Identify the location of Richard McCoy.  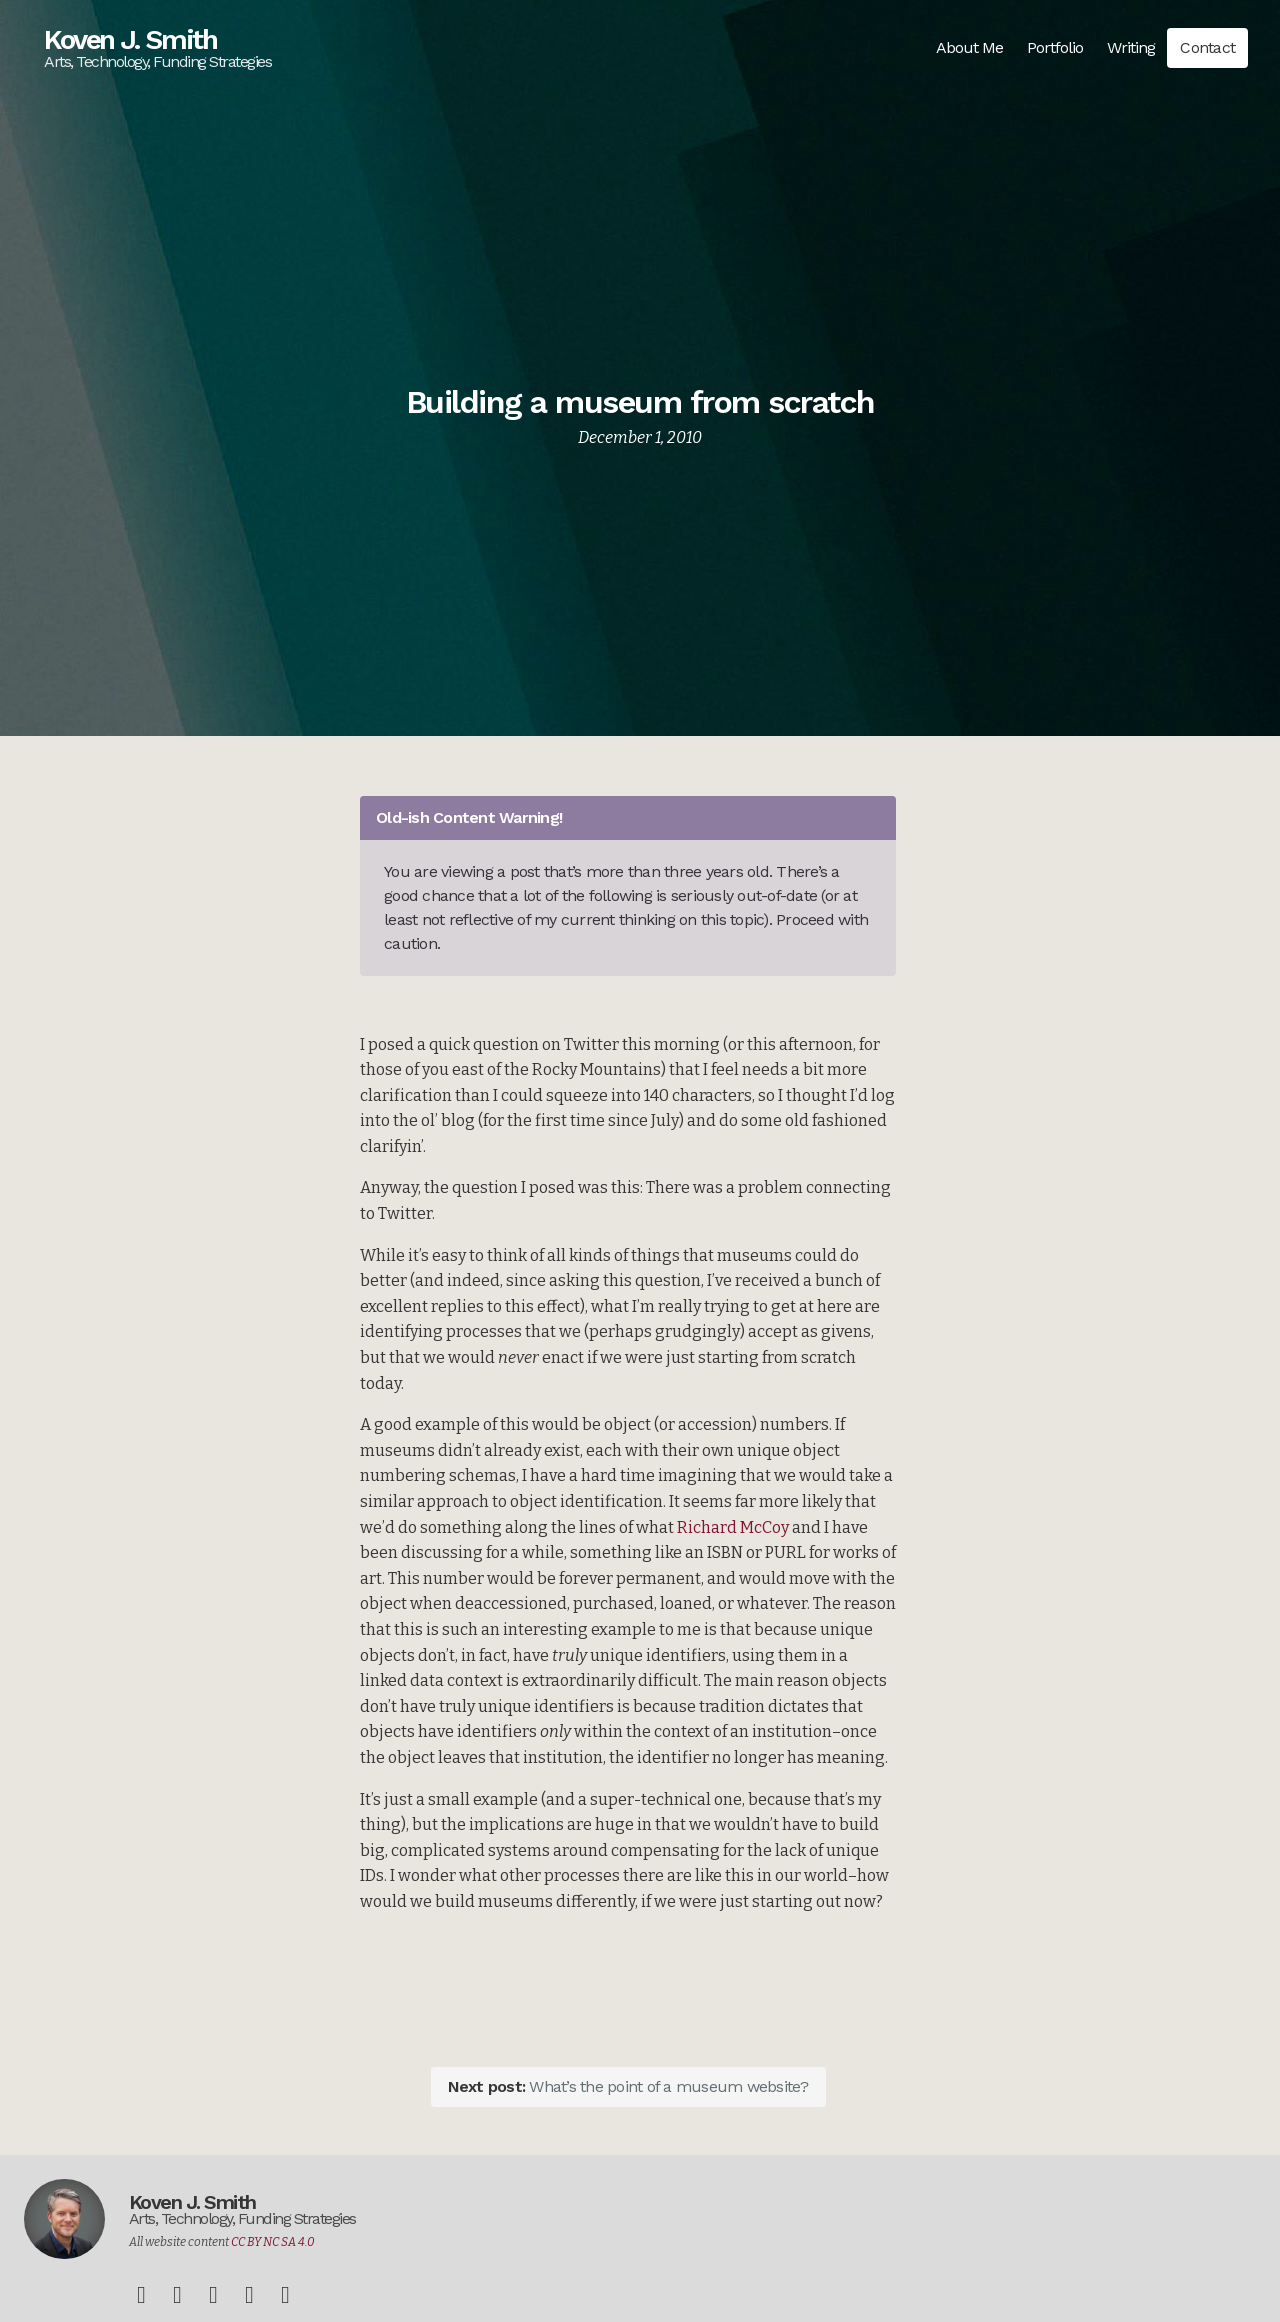
(733, 1527).